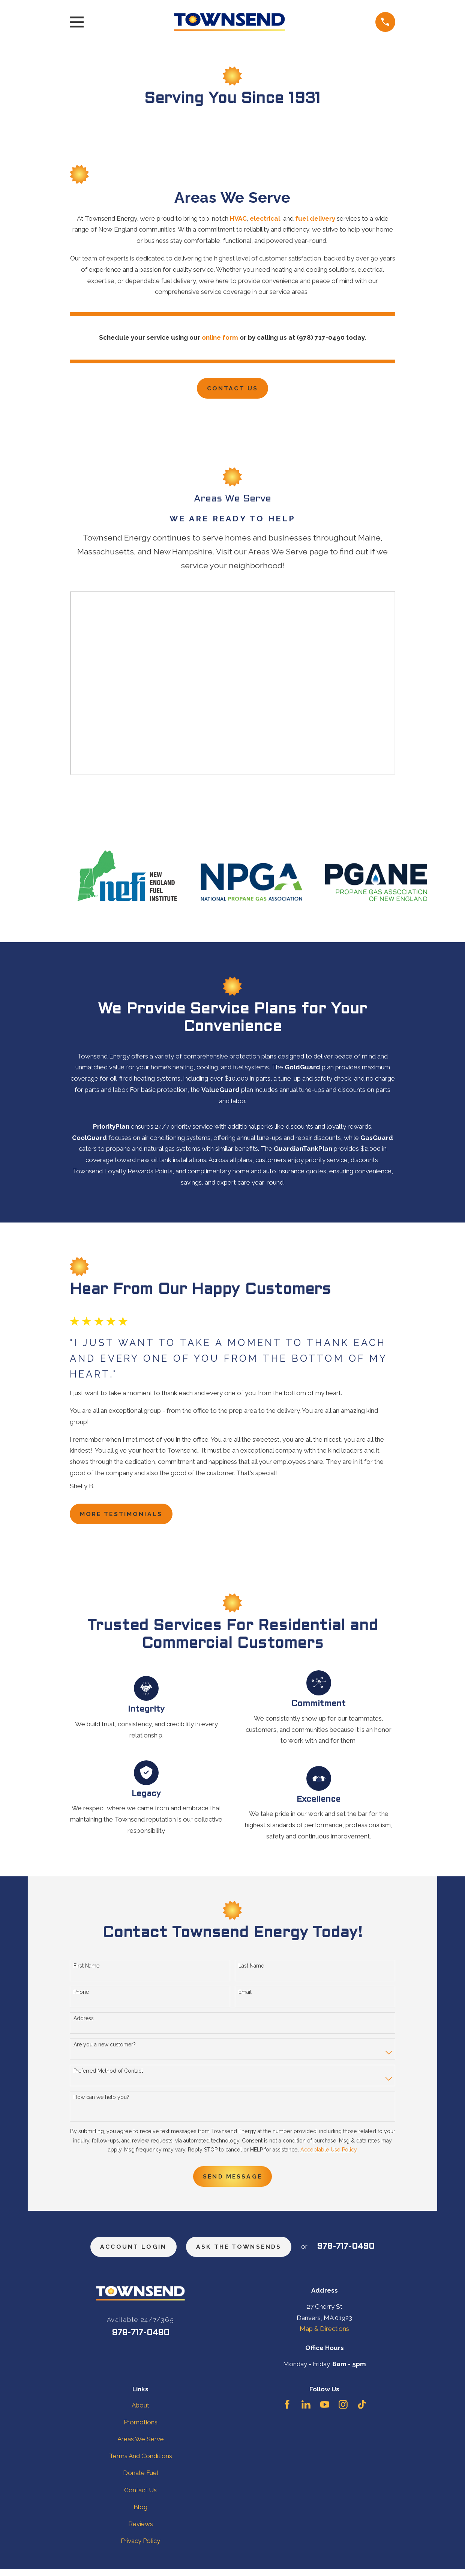 Image resolution: width=465 pixels, height=2576 pixels. What do you see at coordinates (287, 2411) in the screenshot?
I see `[Facebook]` at bounding box center [287, 2411].